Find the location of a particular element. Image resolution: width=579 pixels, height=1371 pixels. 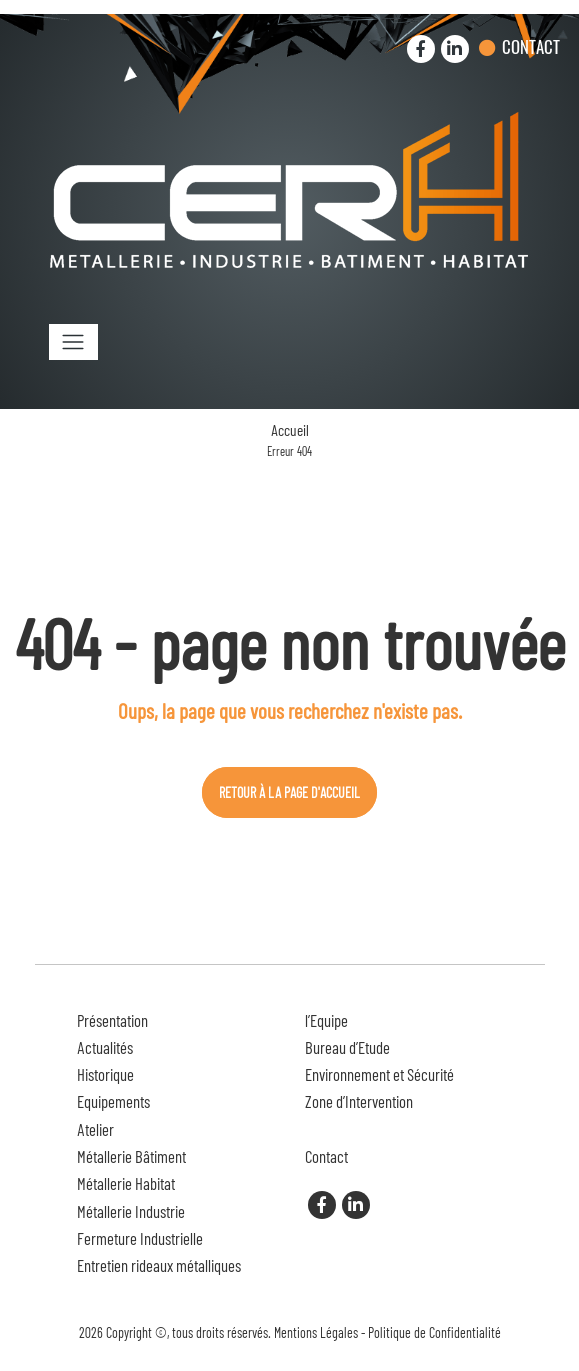

Contact is located at coordinates (531, 46).